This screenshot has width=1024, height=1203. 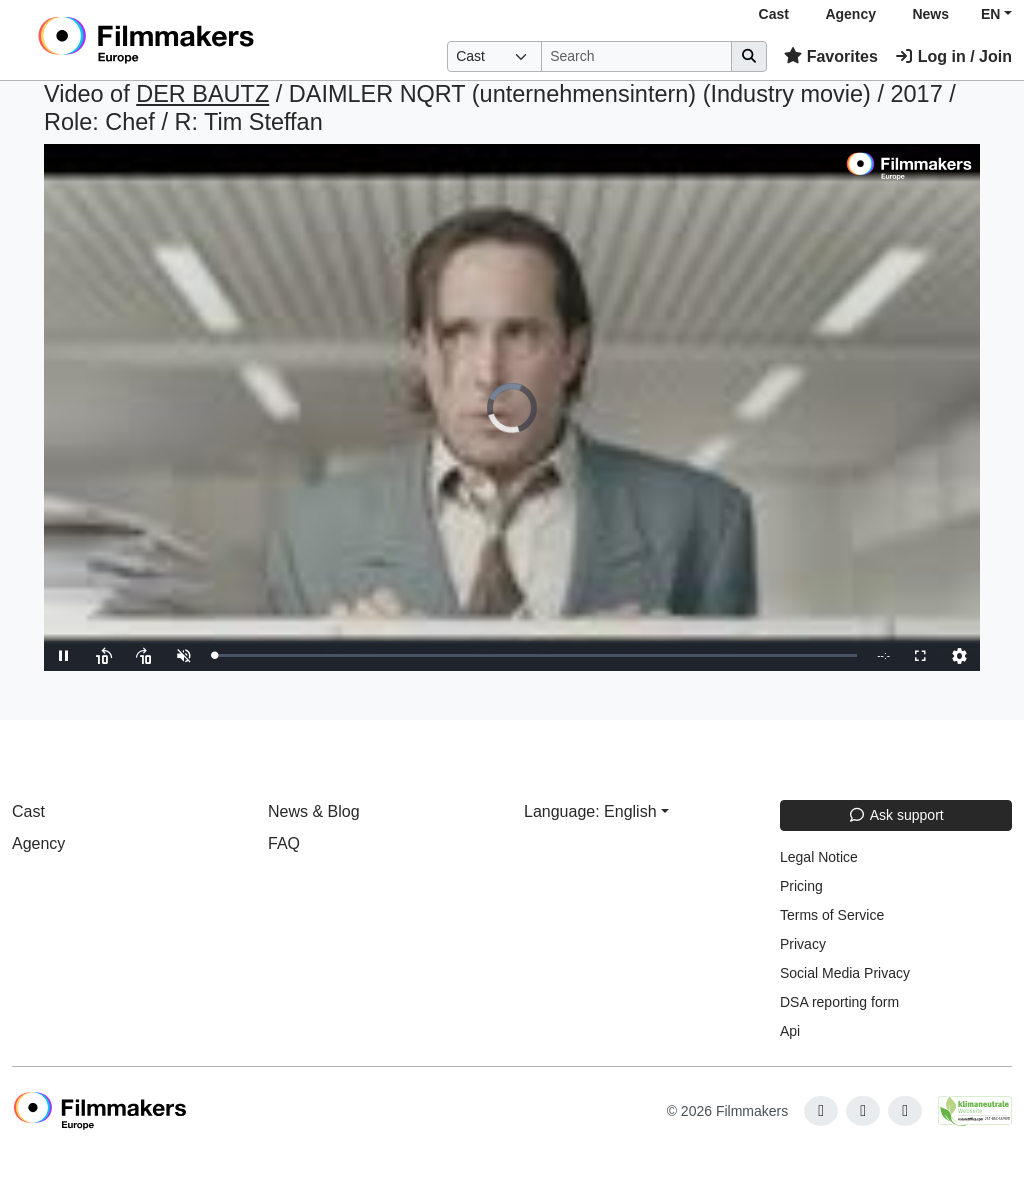 I want to click on News & Blog, so click(x=314, y=811).